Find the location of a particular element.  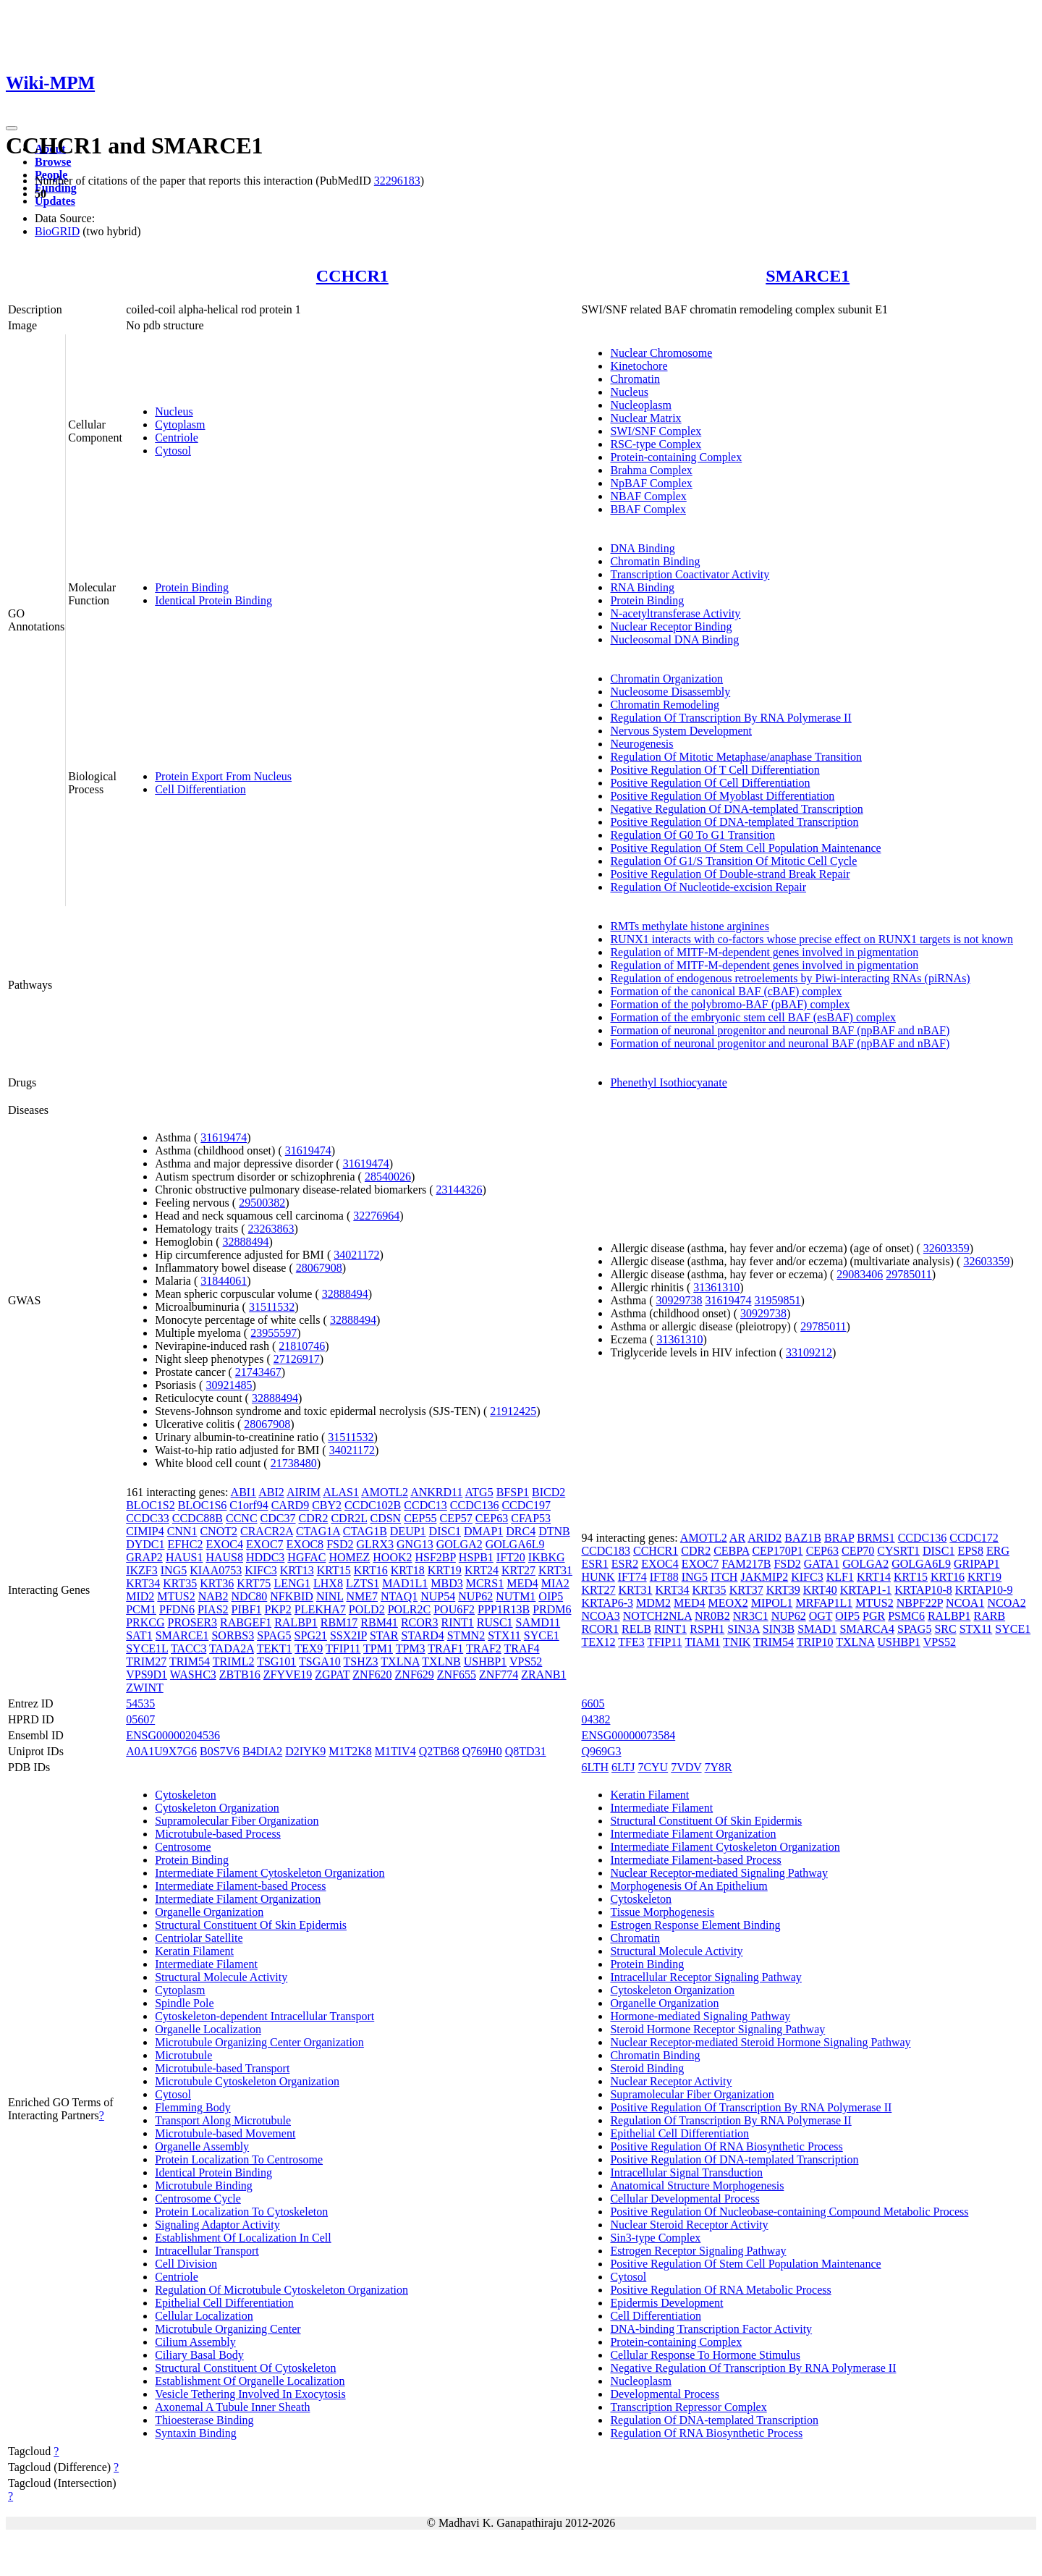

SYCE1L is located at coordinates (147, 1648).